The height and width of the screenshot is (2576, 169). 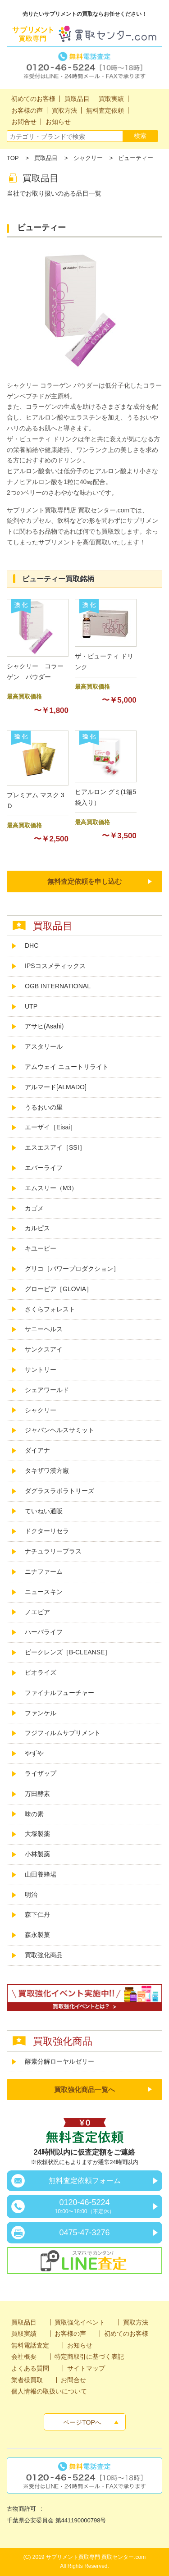 What do you see at coordinates (40, 1369) in the screenshot?
I see `サントリー` at bounding box center [40, 1369].